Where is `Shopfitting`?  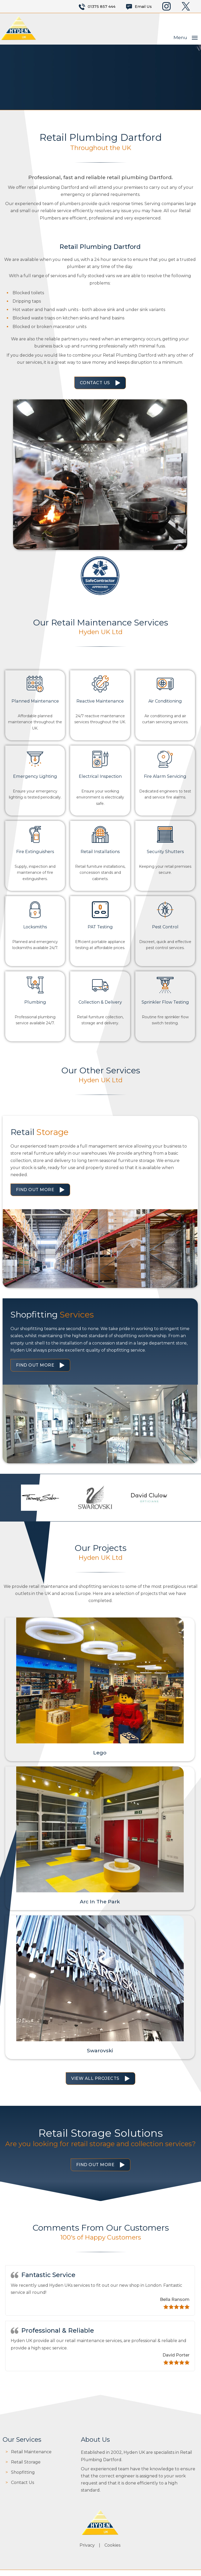 Shopfitting is located at coordinates (23, 2465).